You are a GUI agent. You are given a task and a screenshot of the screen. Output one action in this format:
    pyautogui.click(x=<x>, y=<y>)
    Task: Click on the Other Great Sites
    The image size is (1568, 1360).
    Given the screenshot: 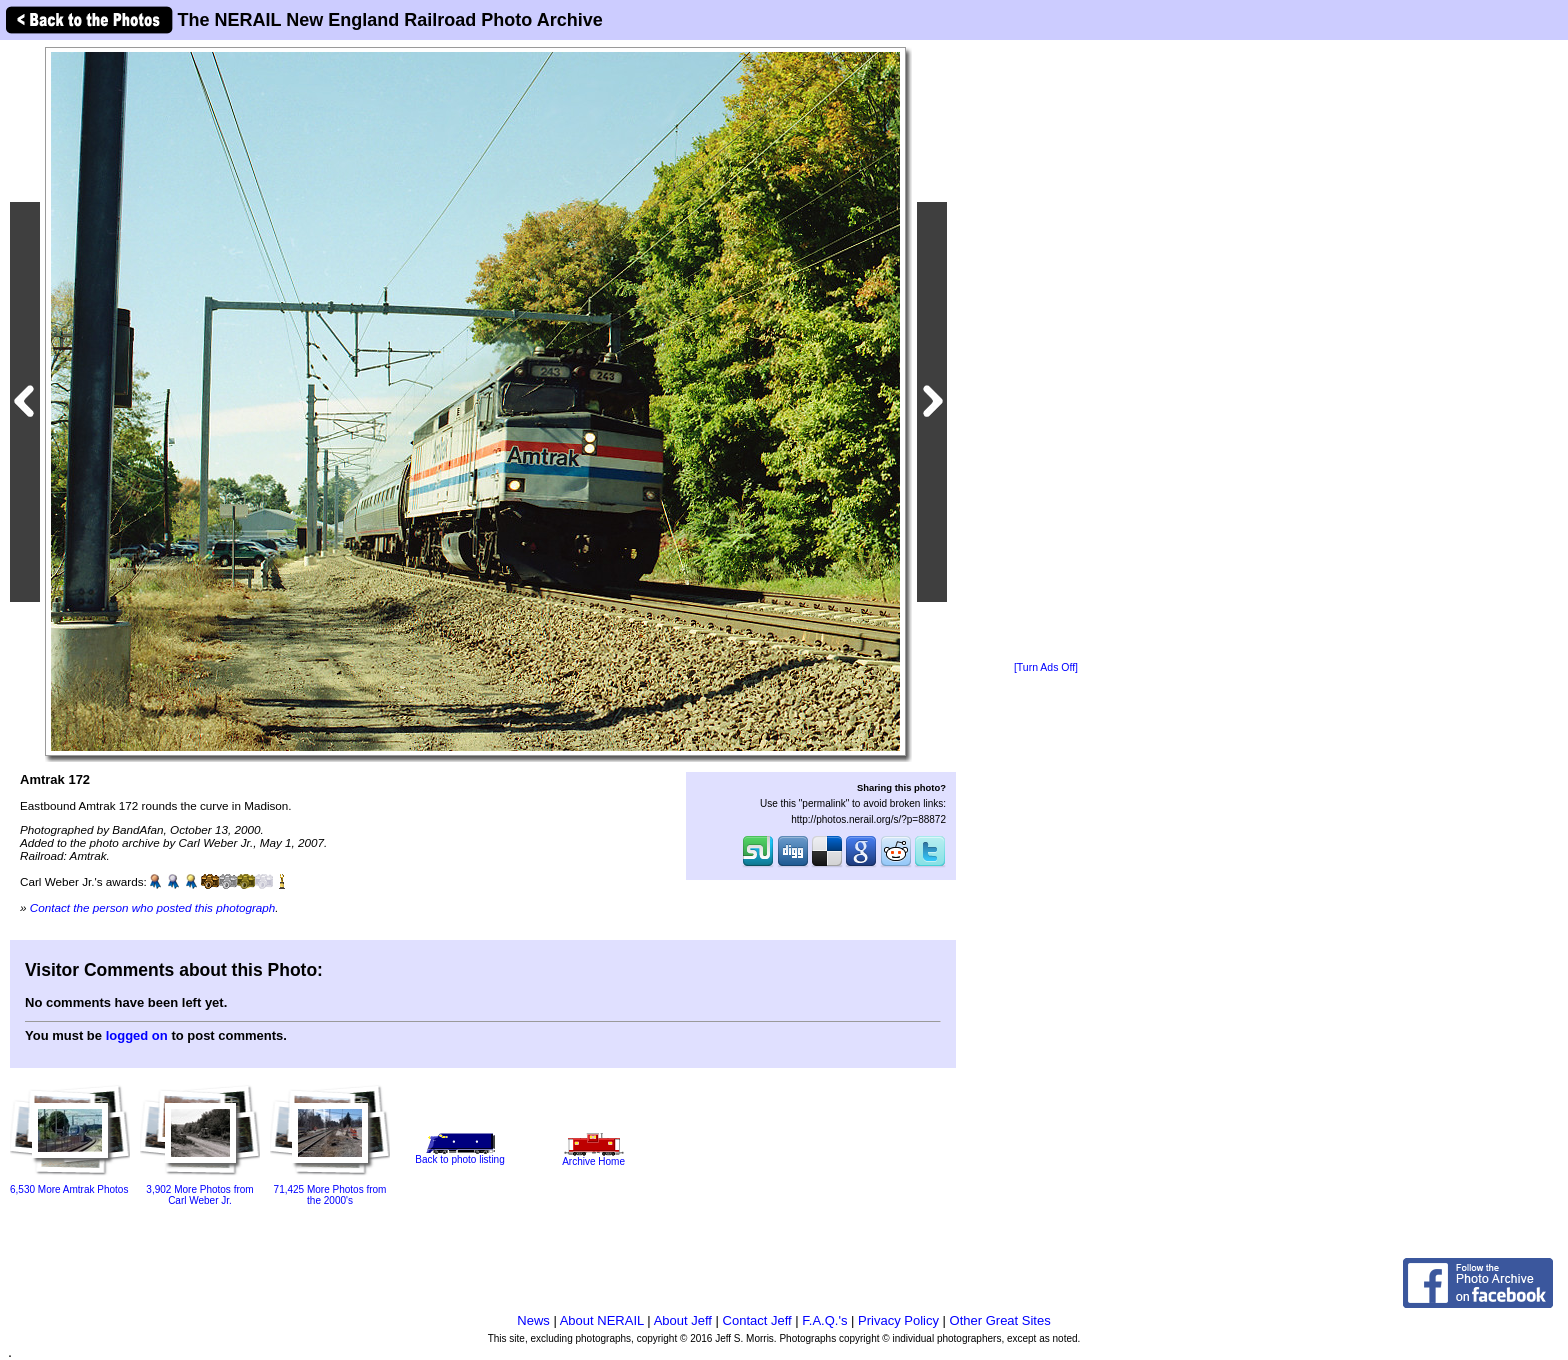 What is the action you would take?
    pyautogui.click(x=1000, y=1320)
    